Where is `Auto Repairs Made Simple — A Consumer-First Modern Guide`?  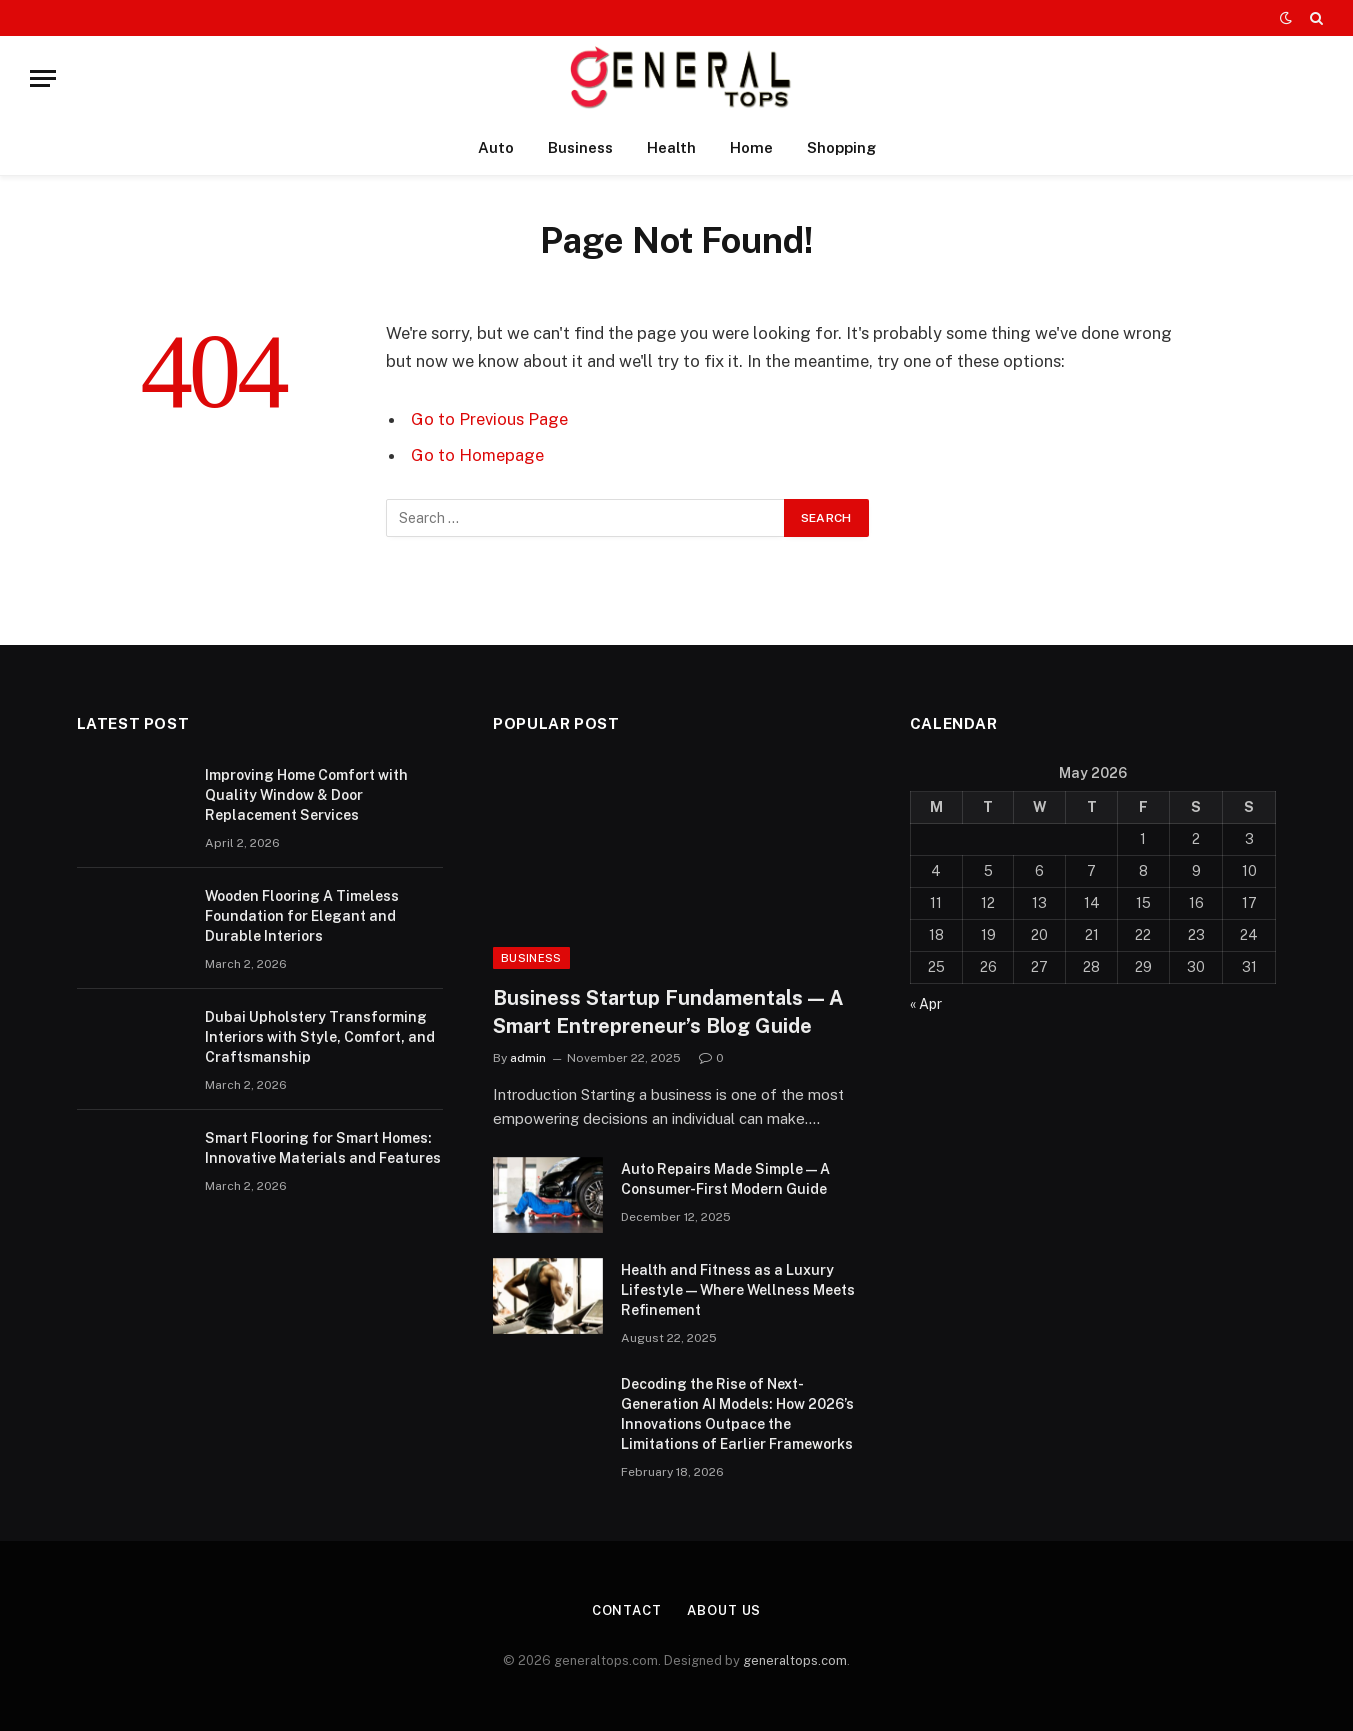 Auto Repairs Made Simple — A Consumer-First Modern Guide is located at coordinates (725, 1179).